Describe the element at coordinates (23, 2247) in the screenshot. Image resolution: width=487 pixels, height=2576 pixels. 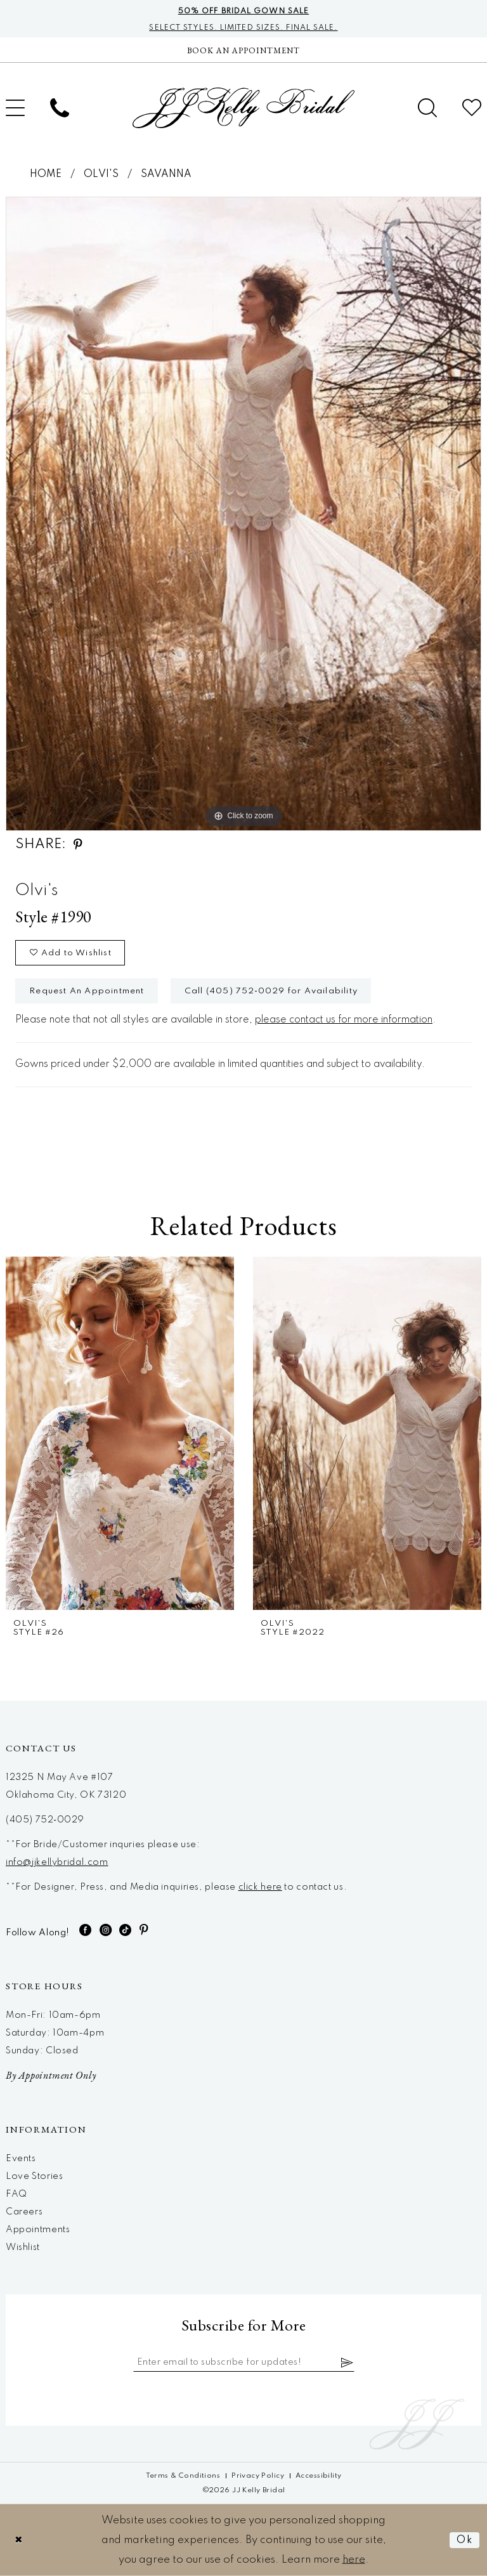
I see `Wishlist` at that location.